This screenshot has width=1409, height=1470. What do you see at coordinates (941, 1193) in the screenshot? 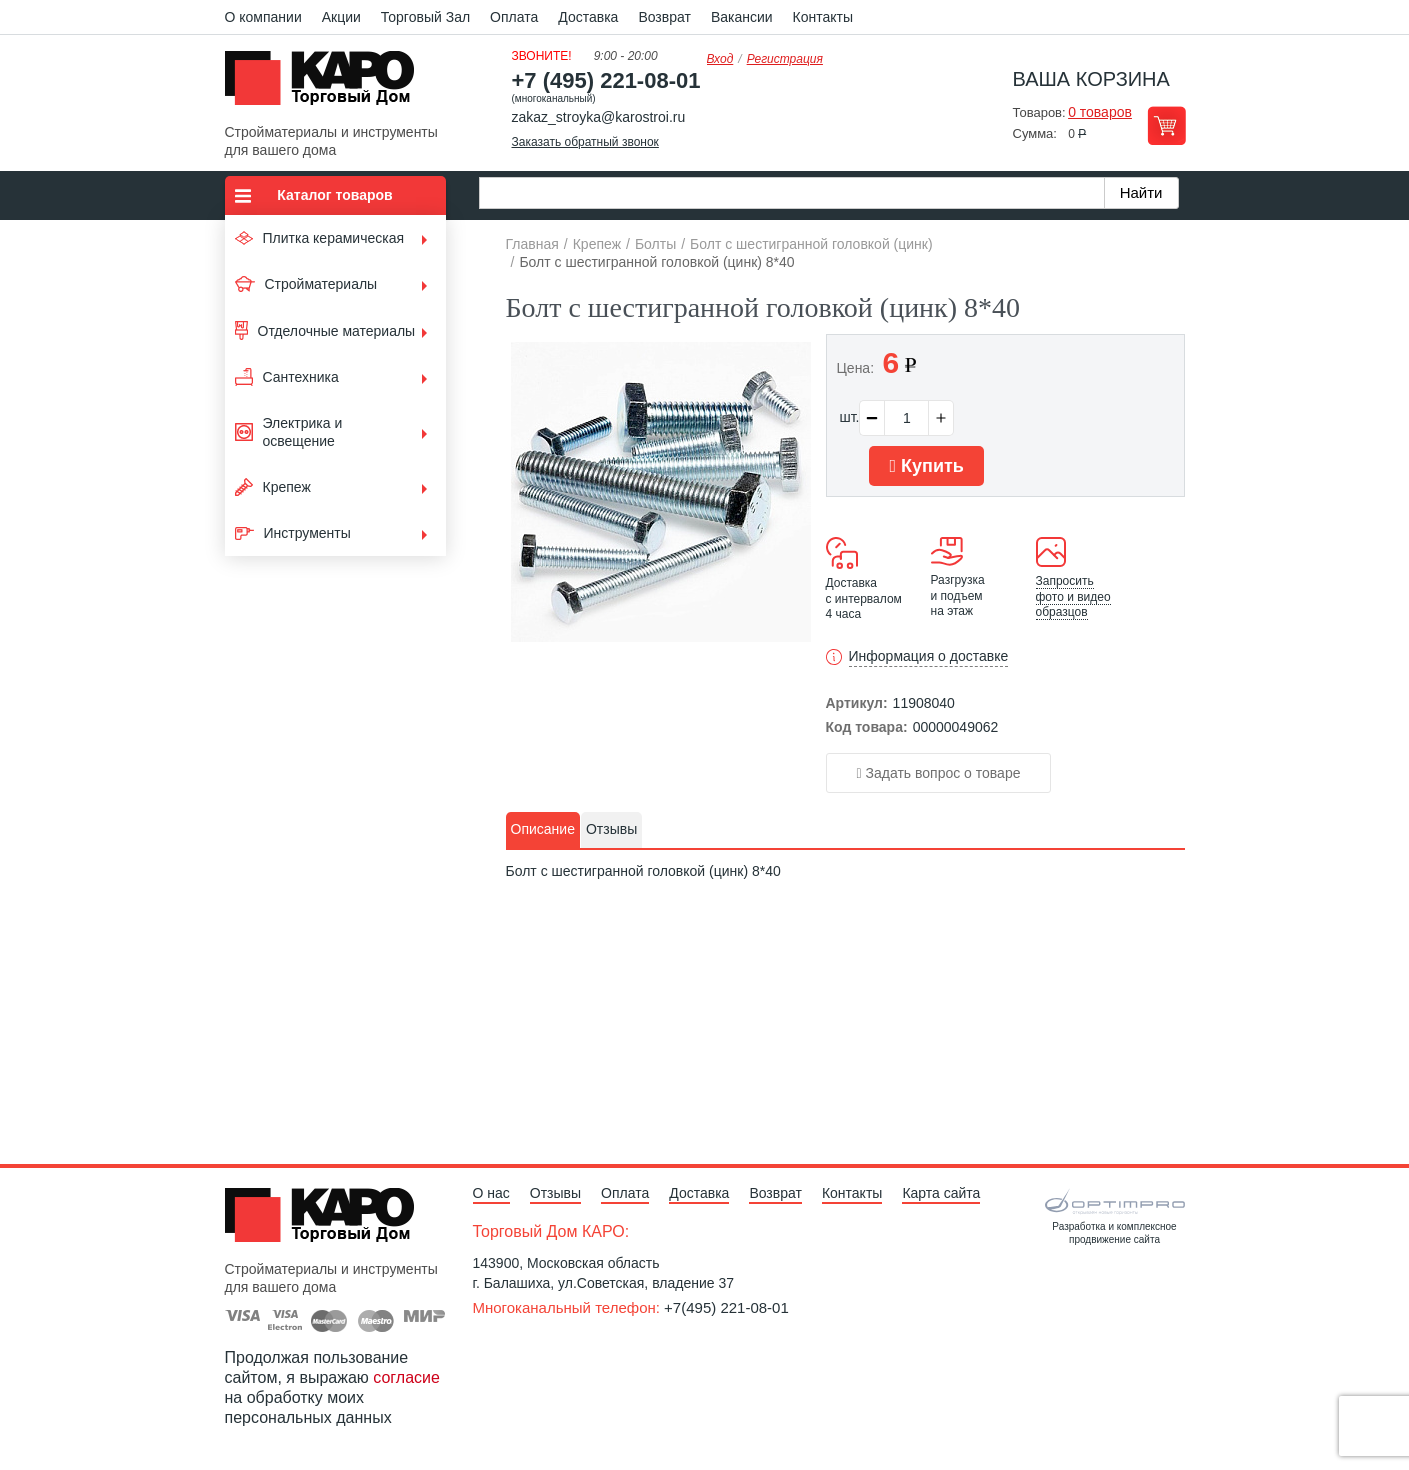
I see `Карта сайта` at bounding box center [941, 1193].